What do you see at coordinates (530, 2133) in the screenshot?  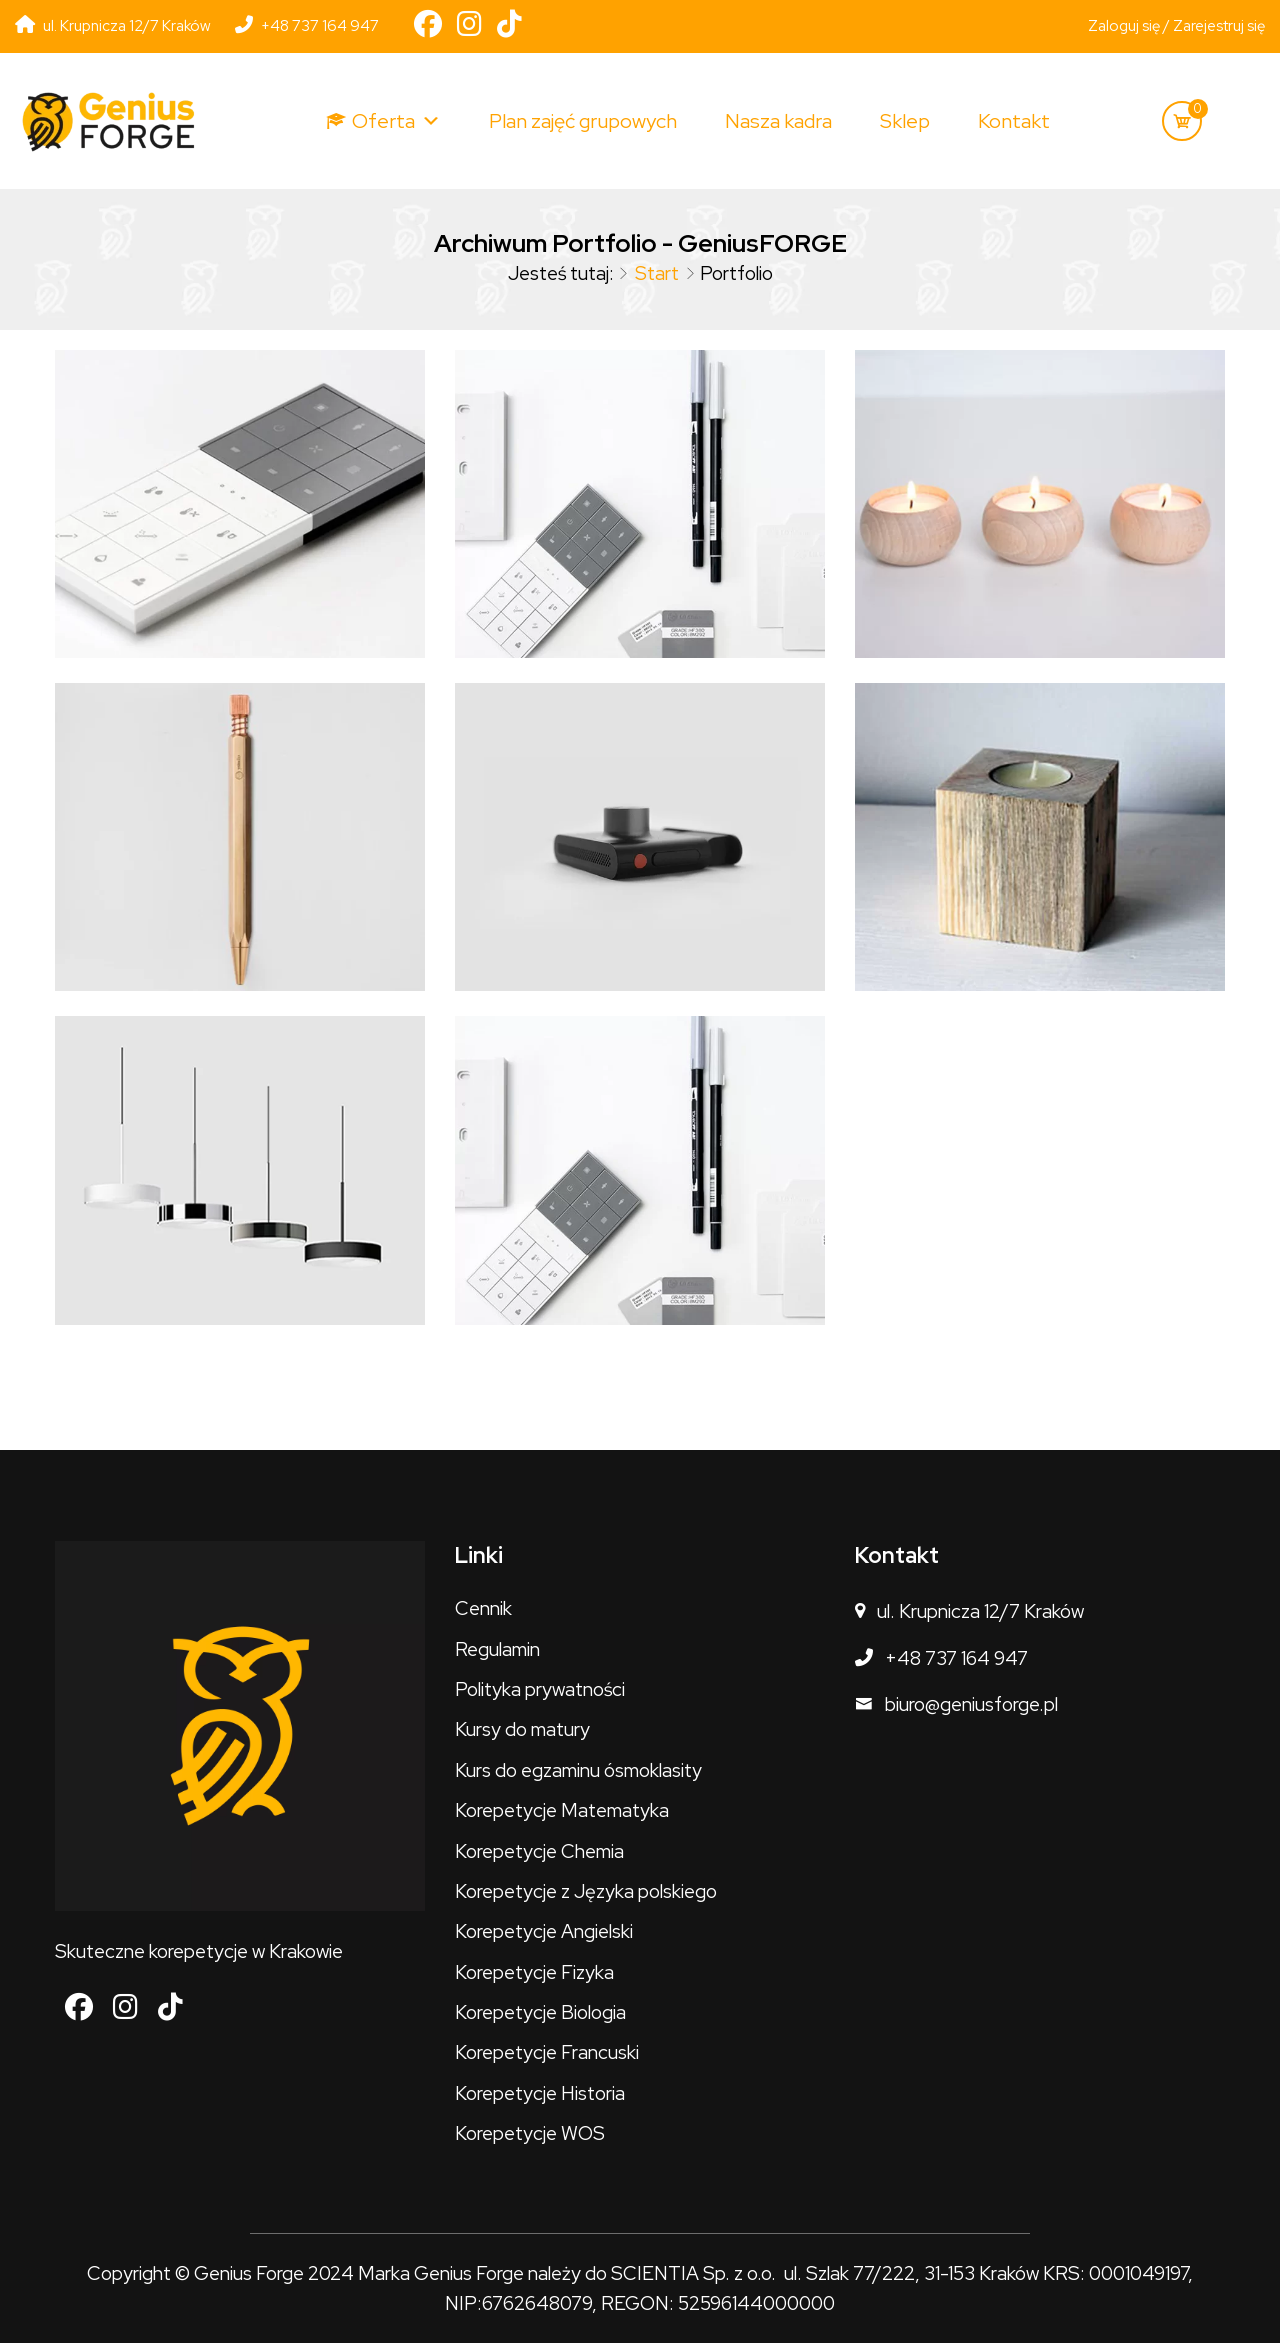 I see `Korepetycje WOS` at bounding box center [530, 2133].